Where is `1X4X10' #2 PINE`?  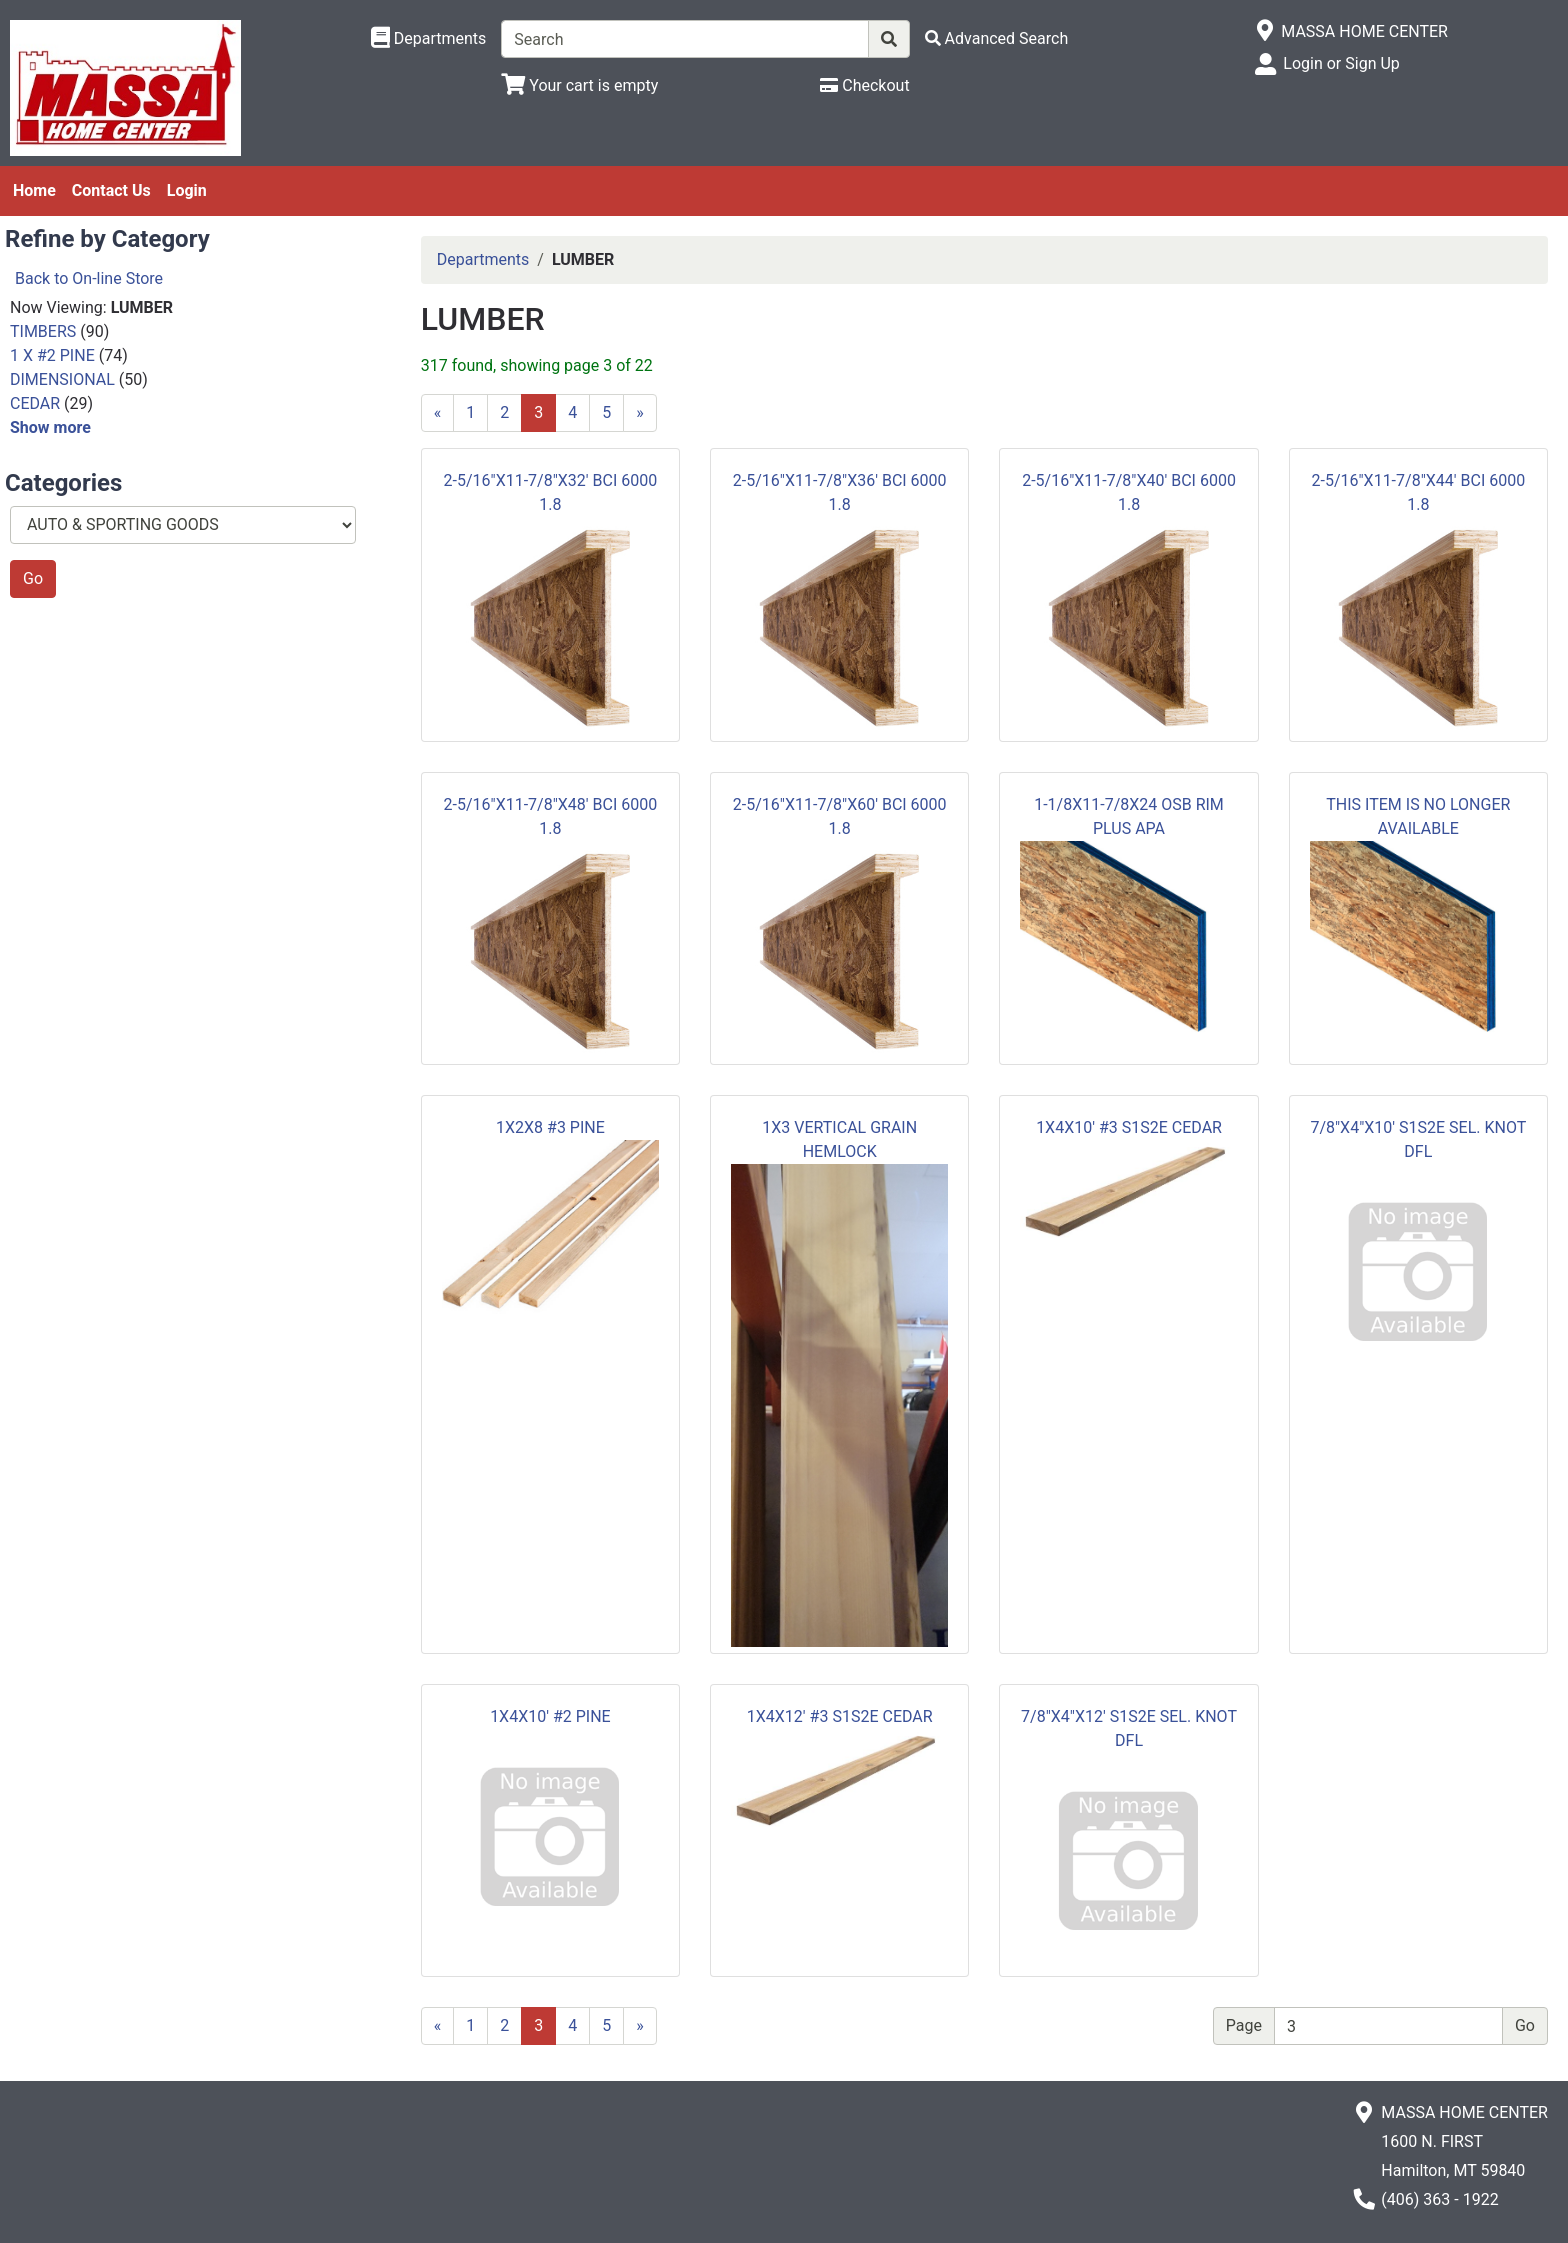
1X4X10' #2 PINE is located at coordinates (550, 1716).